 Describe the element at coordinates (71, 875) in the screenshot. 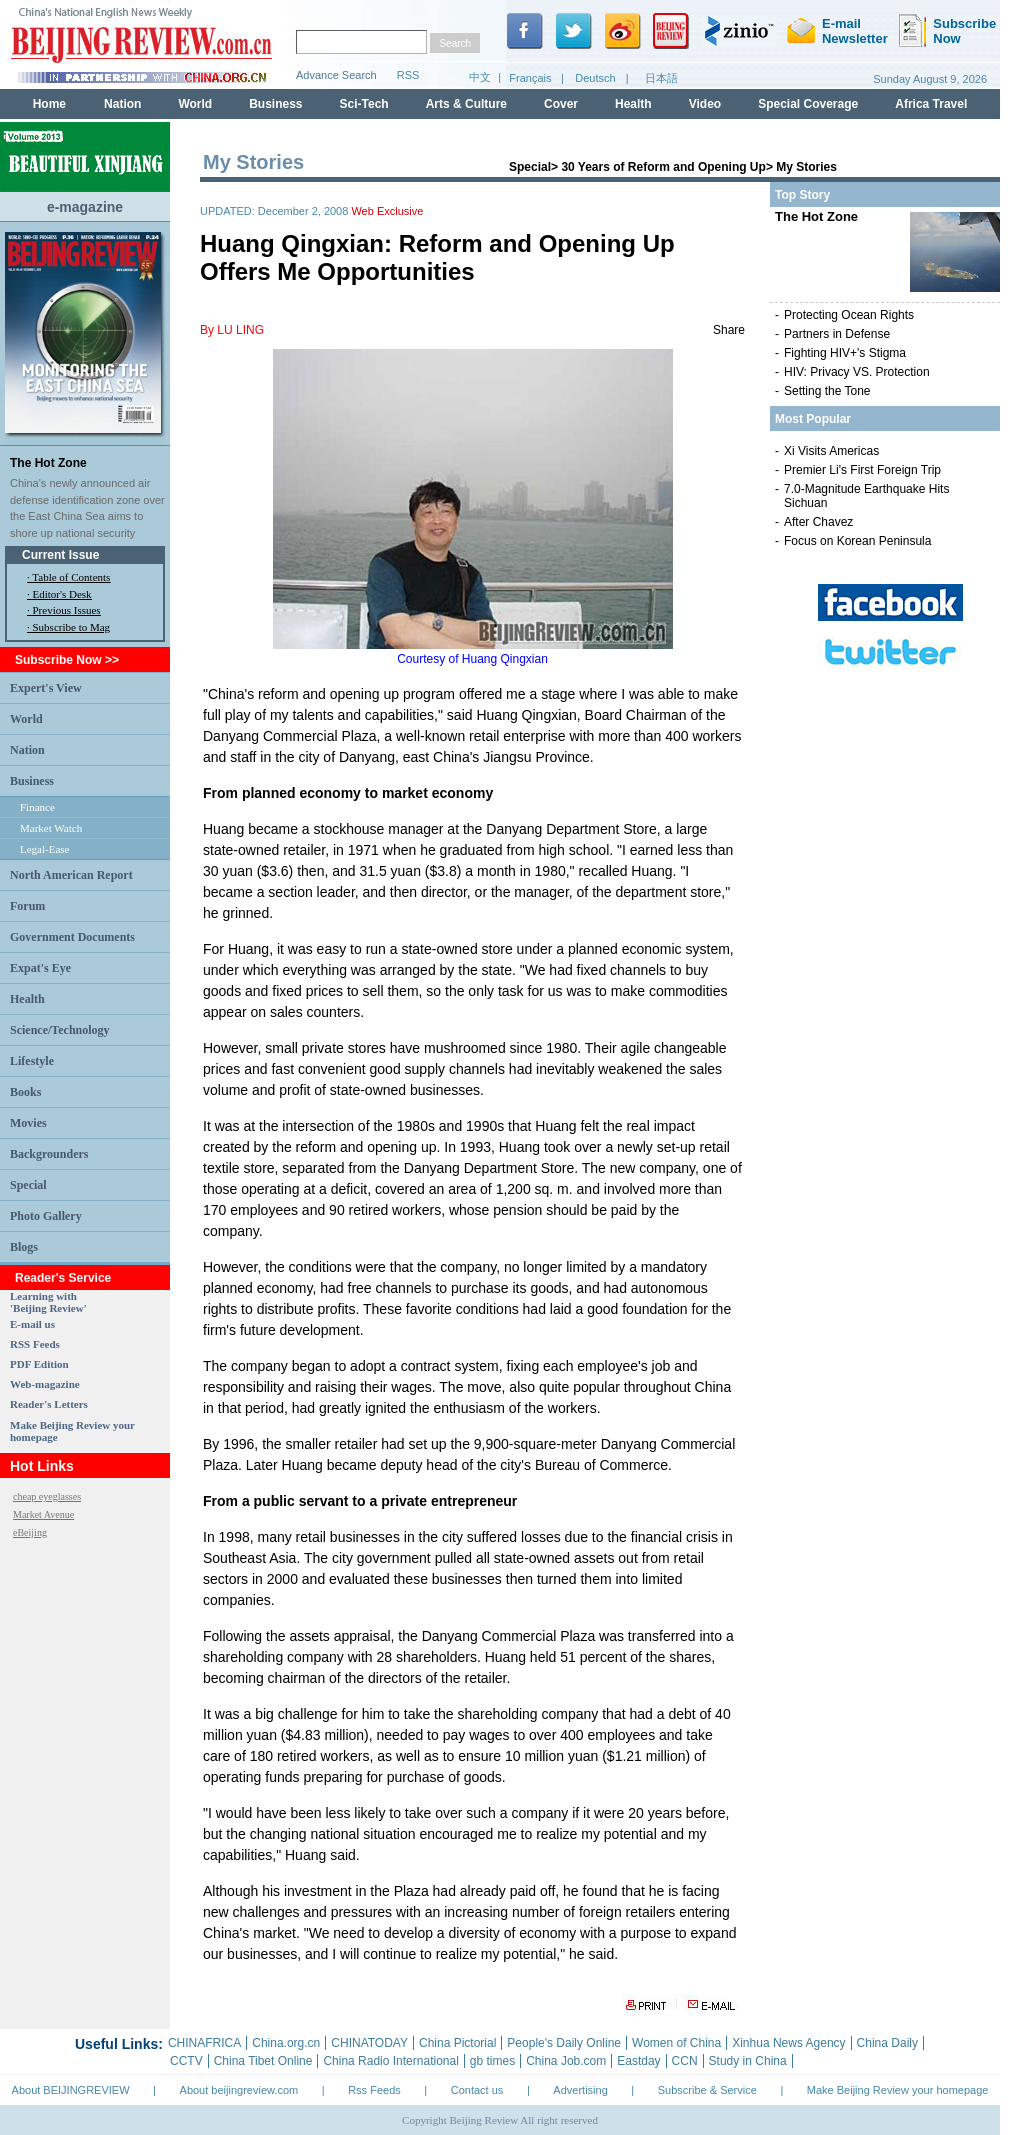

I see `North American Report` at that location.